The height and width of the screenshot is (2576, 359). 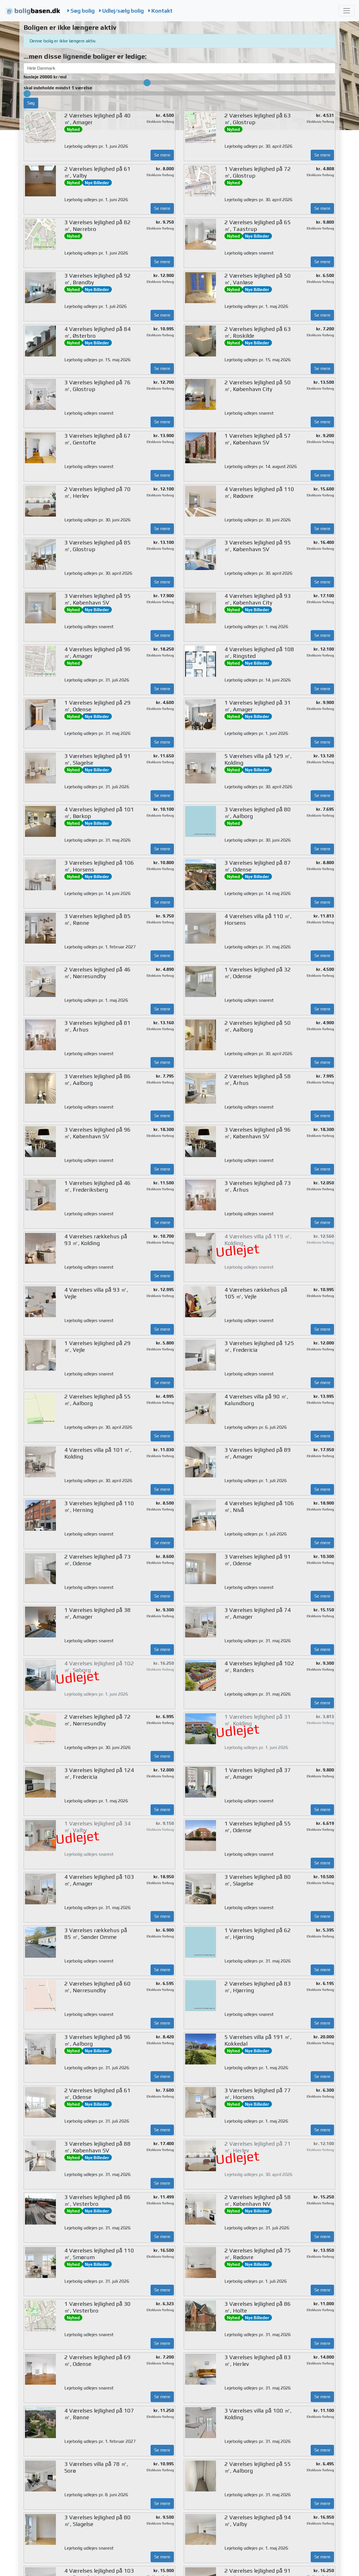 I want to click on Udlej/sælg bolig, so click(x=121, y=11).